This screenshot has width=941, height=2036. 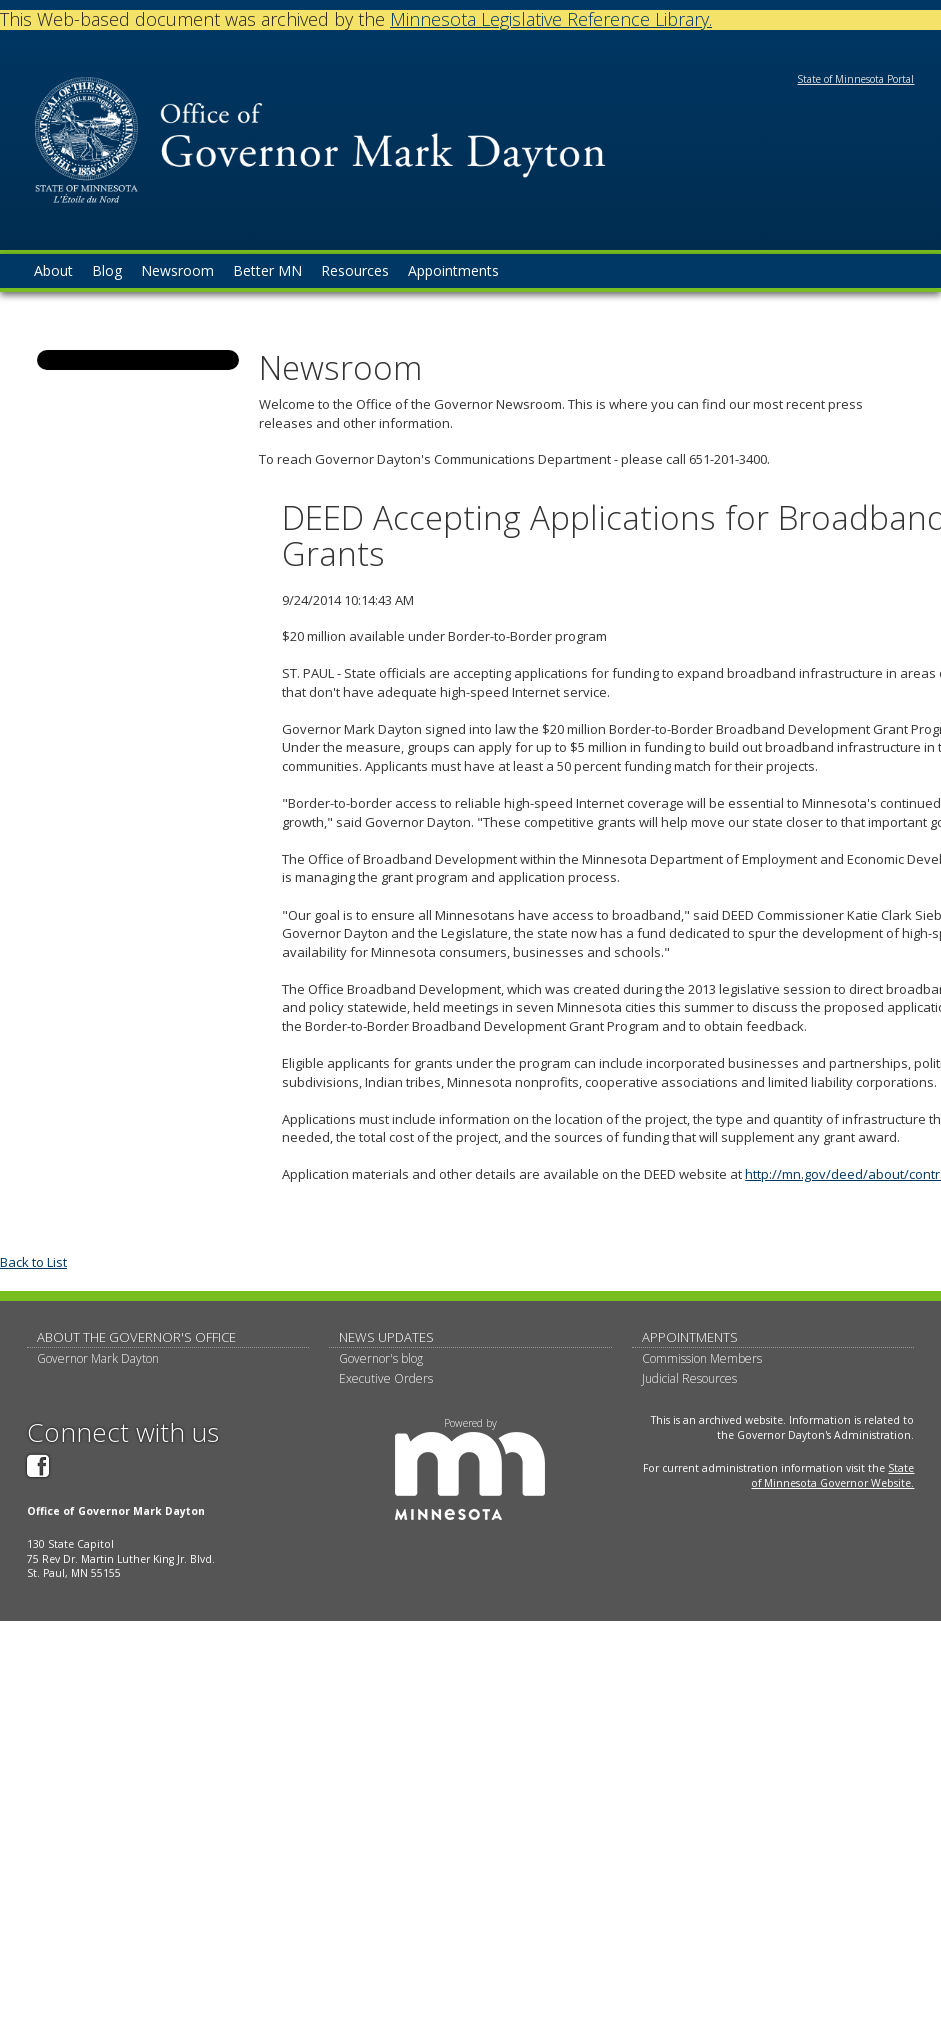 I want to click on State of Minnesota Governor Website., so click(x=832, y=1475).